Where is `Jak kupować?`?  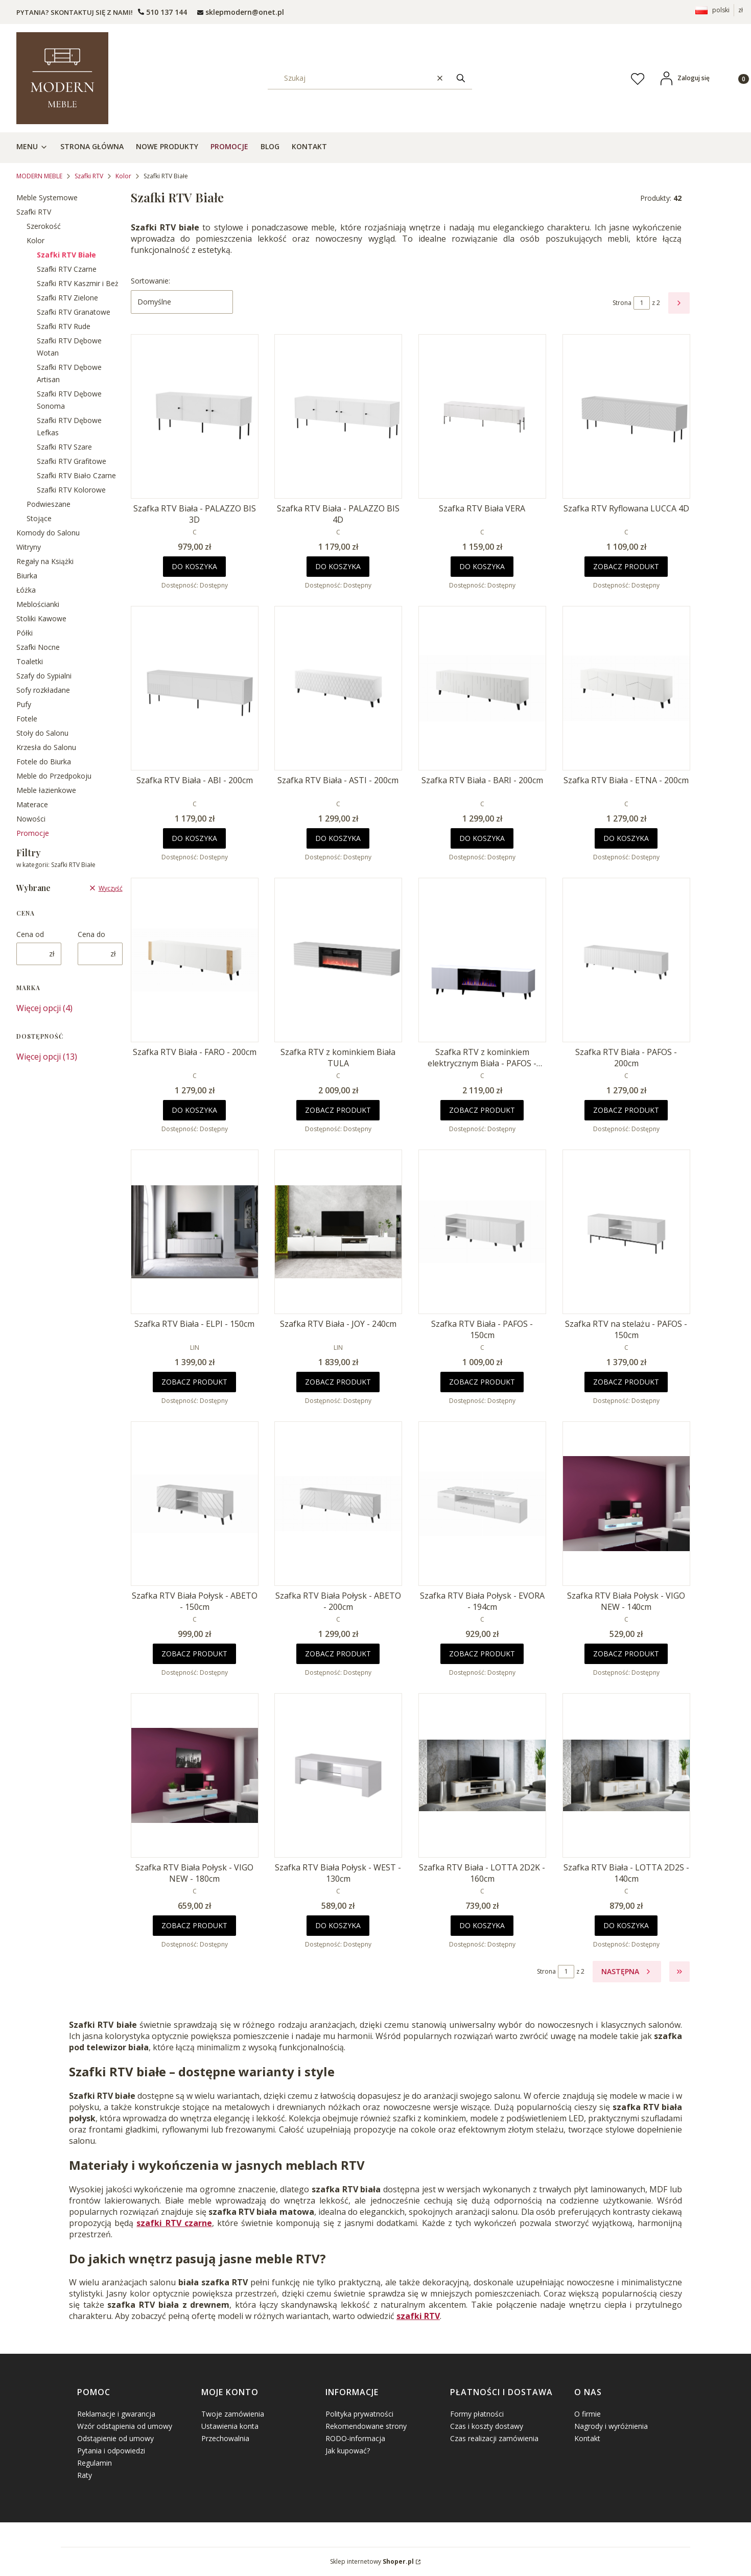 Jak kupować? is located at coordinates (347, 2450).